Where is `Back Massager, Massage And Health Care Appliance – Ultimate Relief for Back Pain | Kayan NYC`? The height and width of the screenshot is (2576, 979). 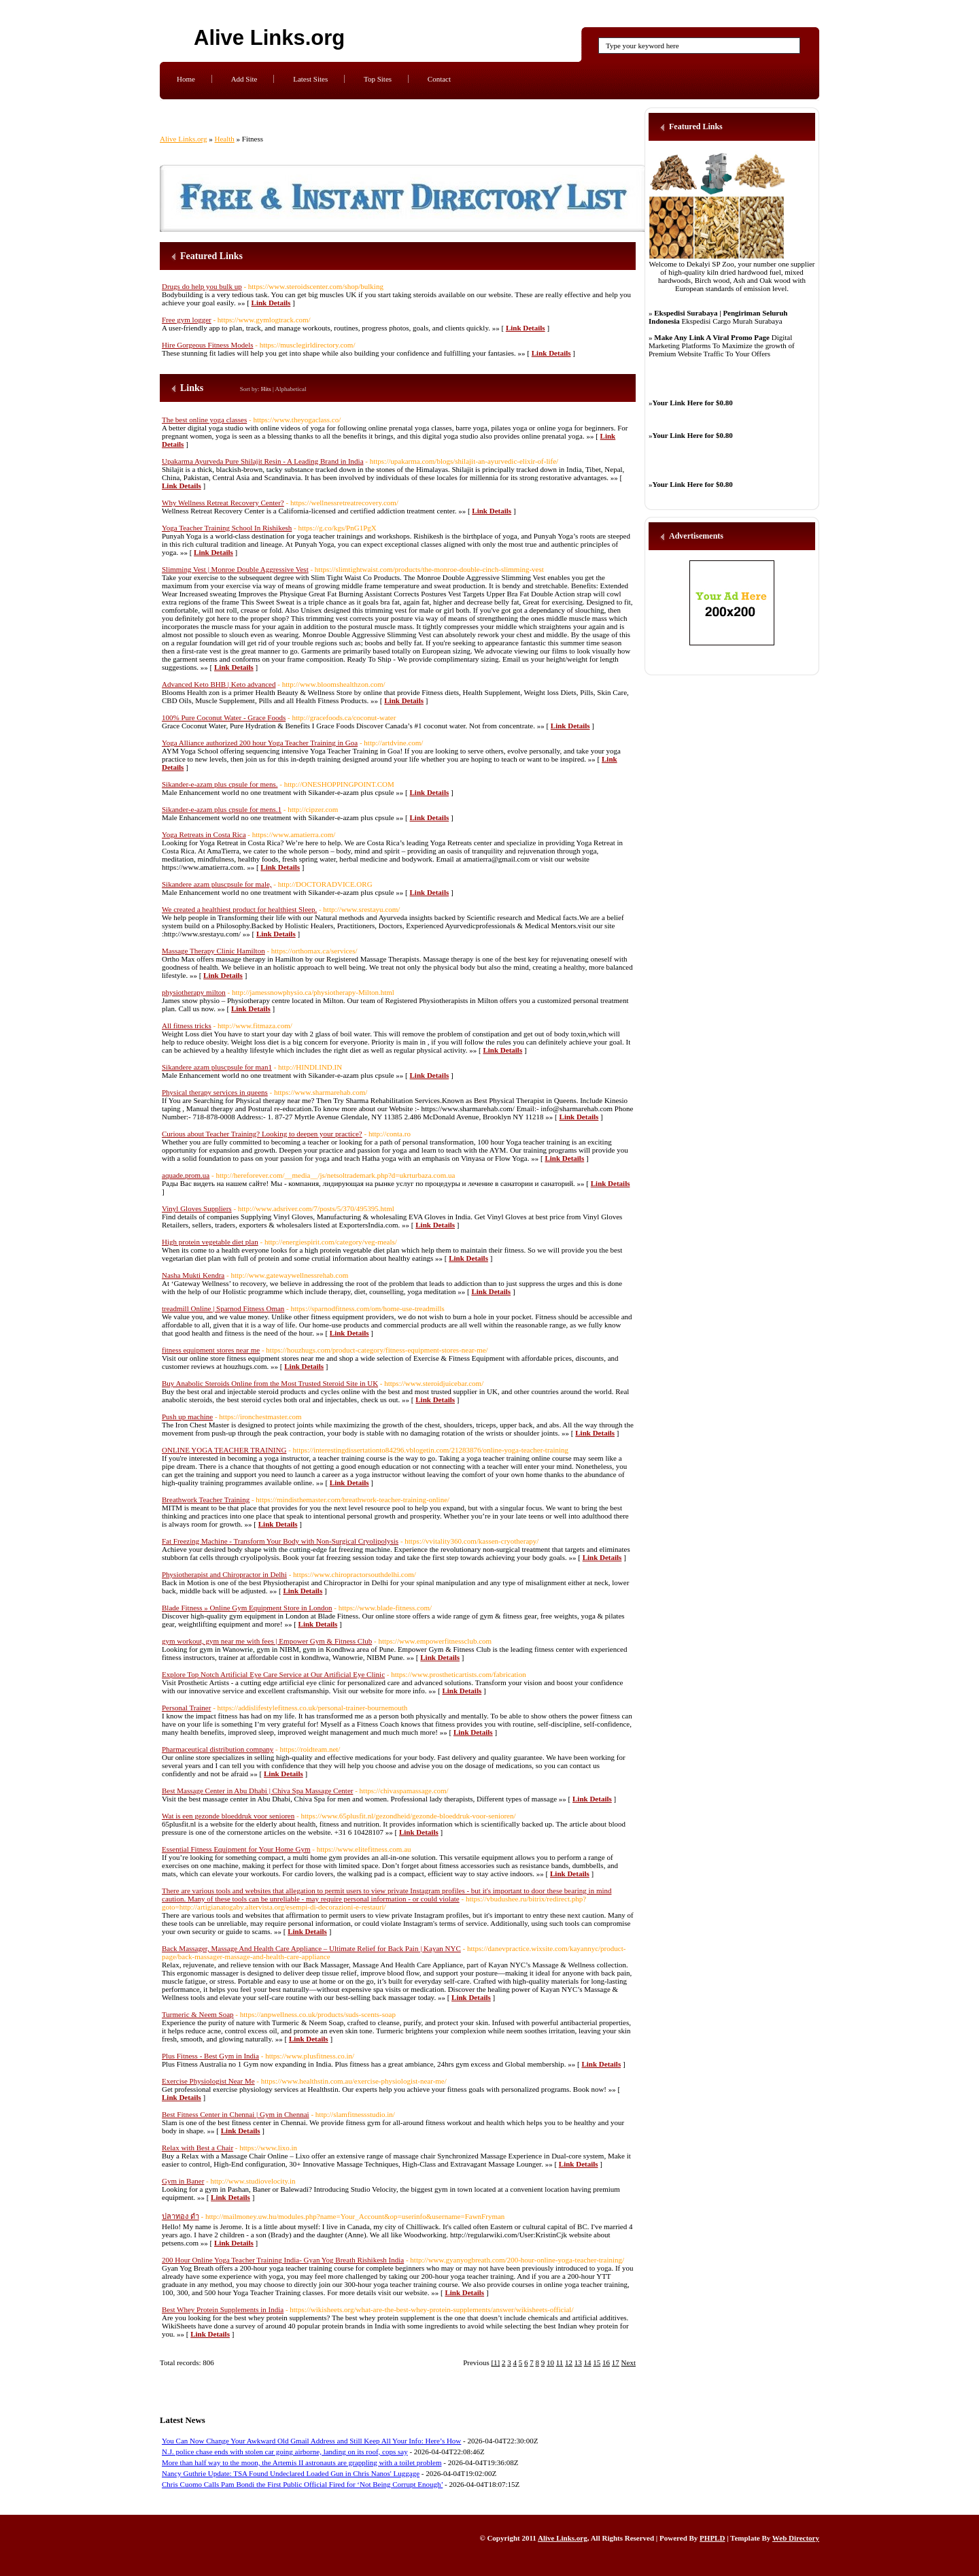
Back Massager, Massage And Health Care Appliance – Ultimate Relief for Back Pain | Kayan NYC is located at coordinates (311, 1948).